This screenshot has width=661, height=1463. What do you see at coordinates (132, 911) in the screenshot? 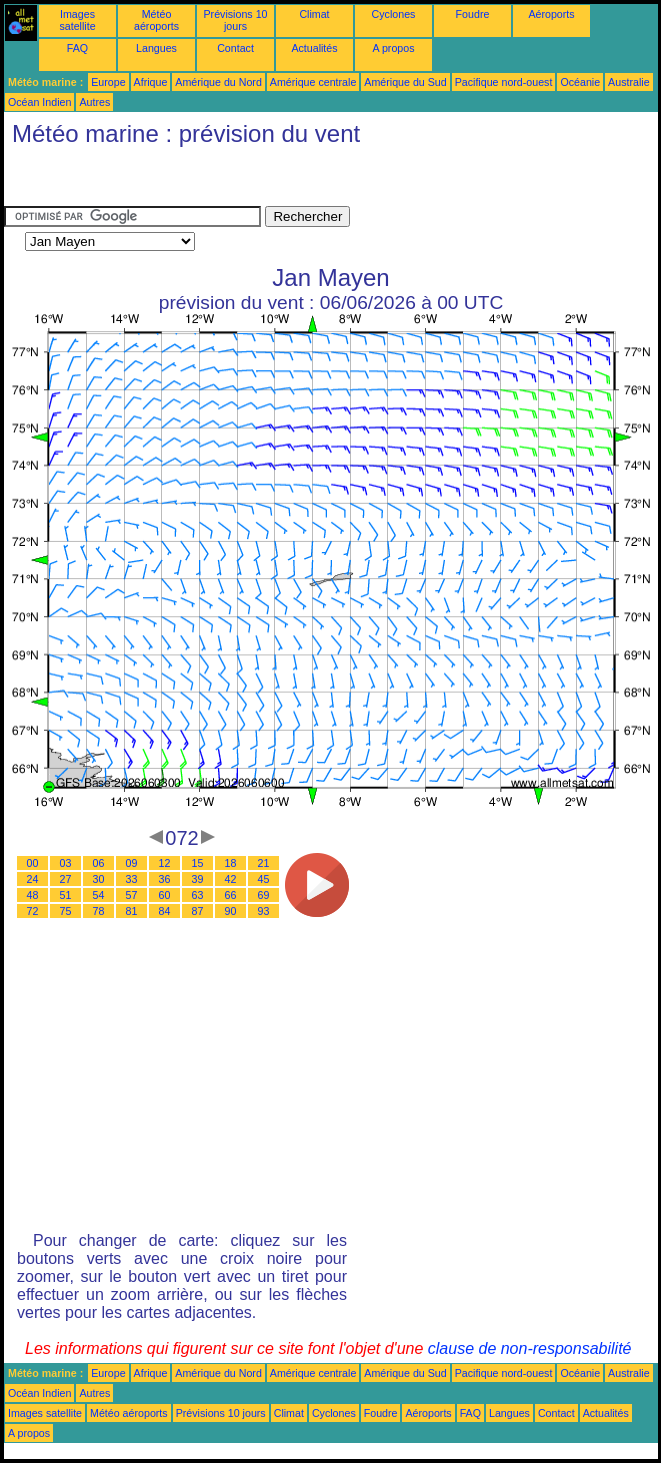
I see `81` at bounding box center [132, 911].